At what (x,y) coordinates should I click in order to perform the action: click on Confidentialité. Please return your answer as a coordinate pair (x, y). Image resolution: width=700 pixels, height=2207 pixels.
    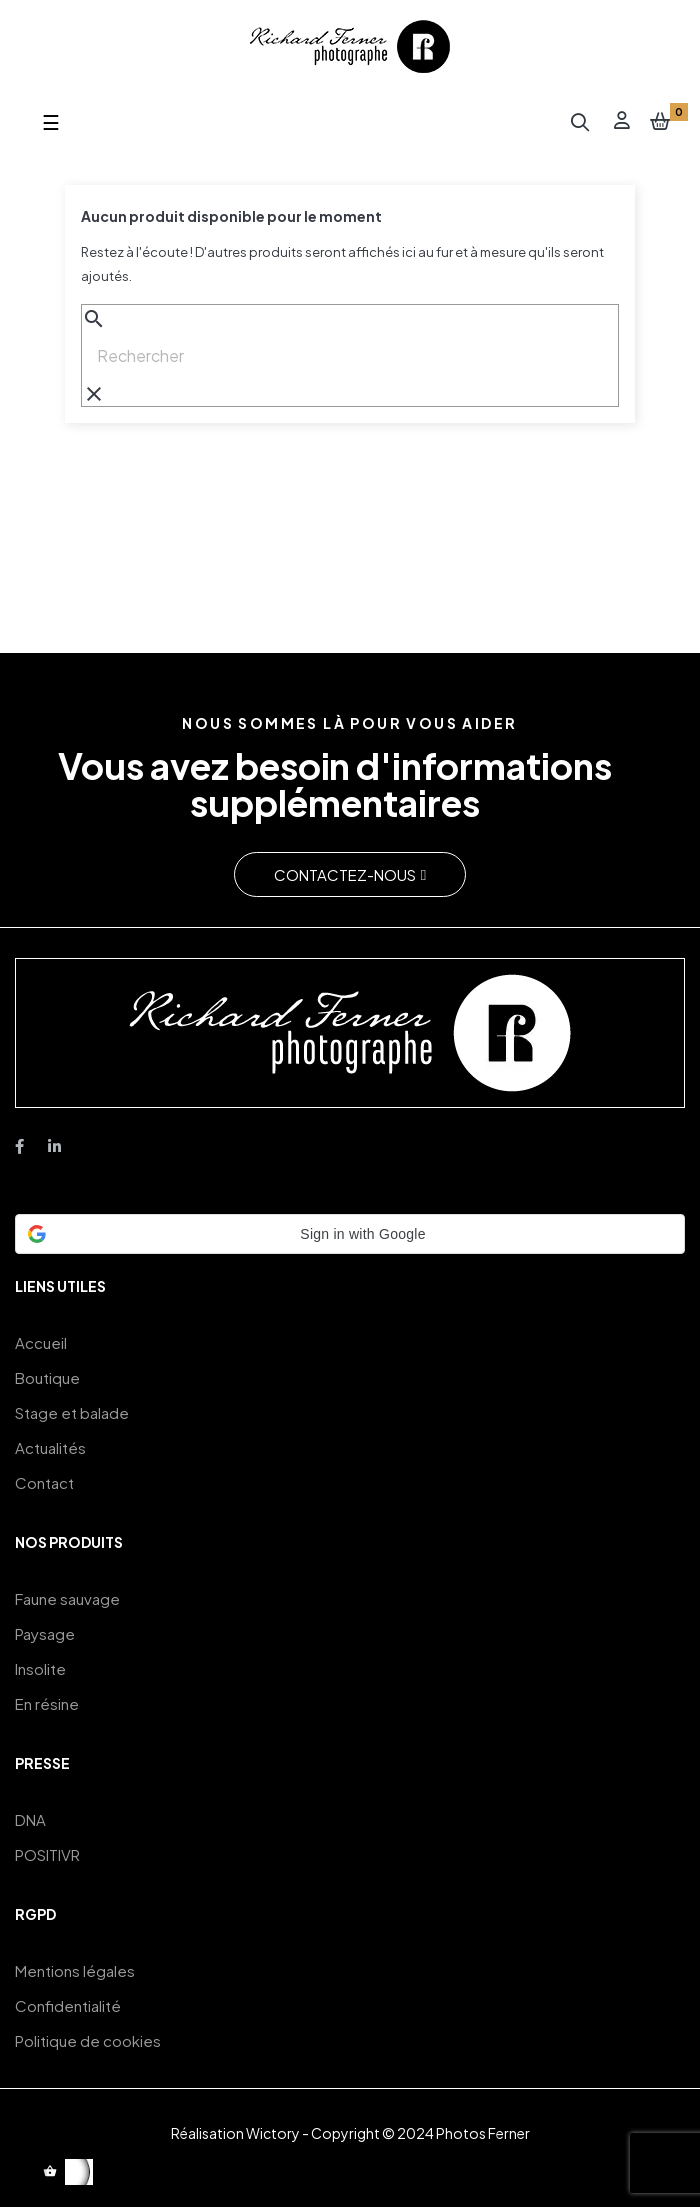
    Looking at the image, I should click on (68, 2005).